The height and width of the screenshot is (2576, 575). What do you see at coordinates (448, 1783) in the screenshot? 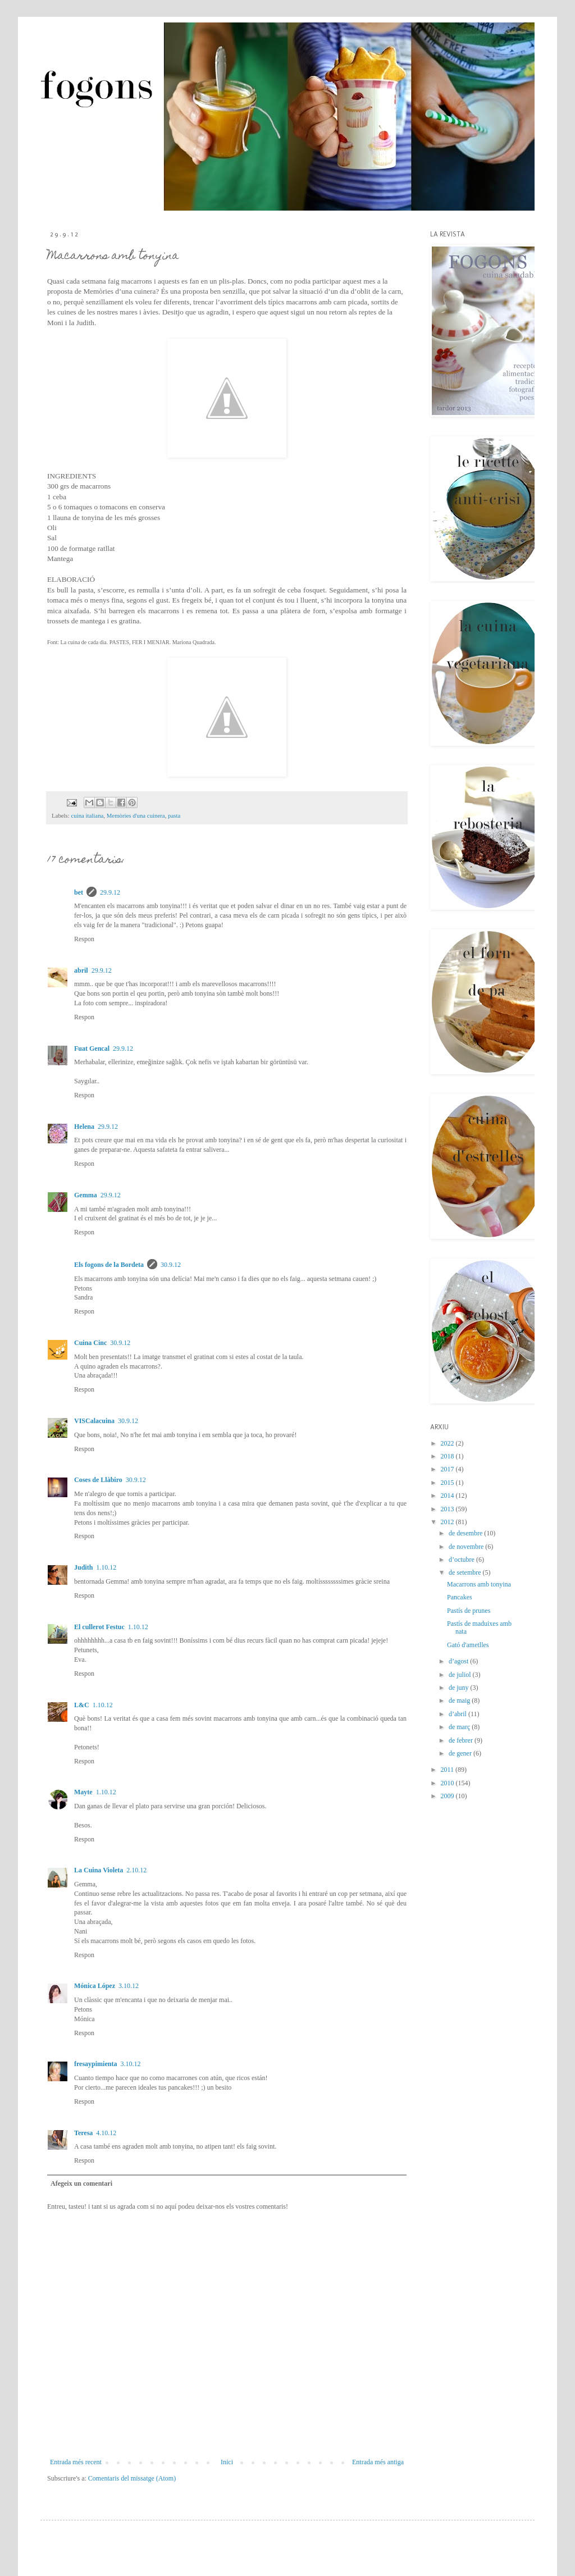
I see `2010` at bounding box center [448, 1783].